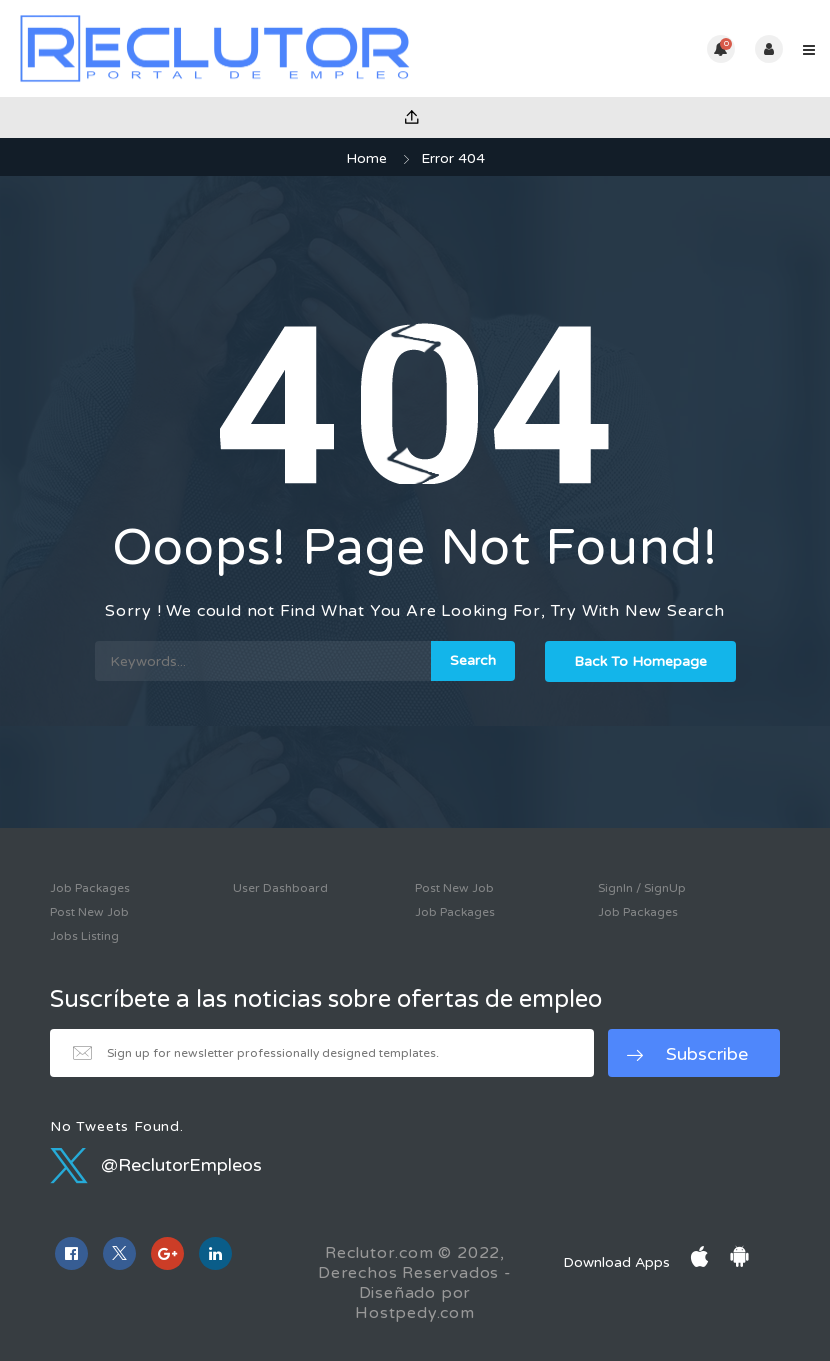 This screenshot has height=1361, width=830. Describe the element at coordinates (156, 1165) in the screenshot. I see `@ReclutorEmpleos` at that location.